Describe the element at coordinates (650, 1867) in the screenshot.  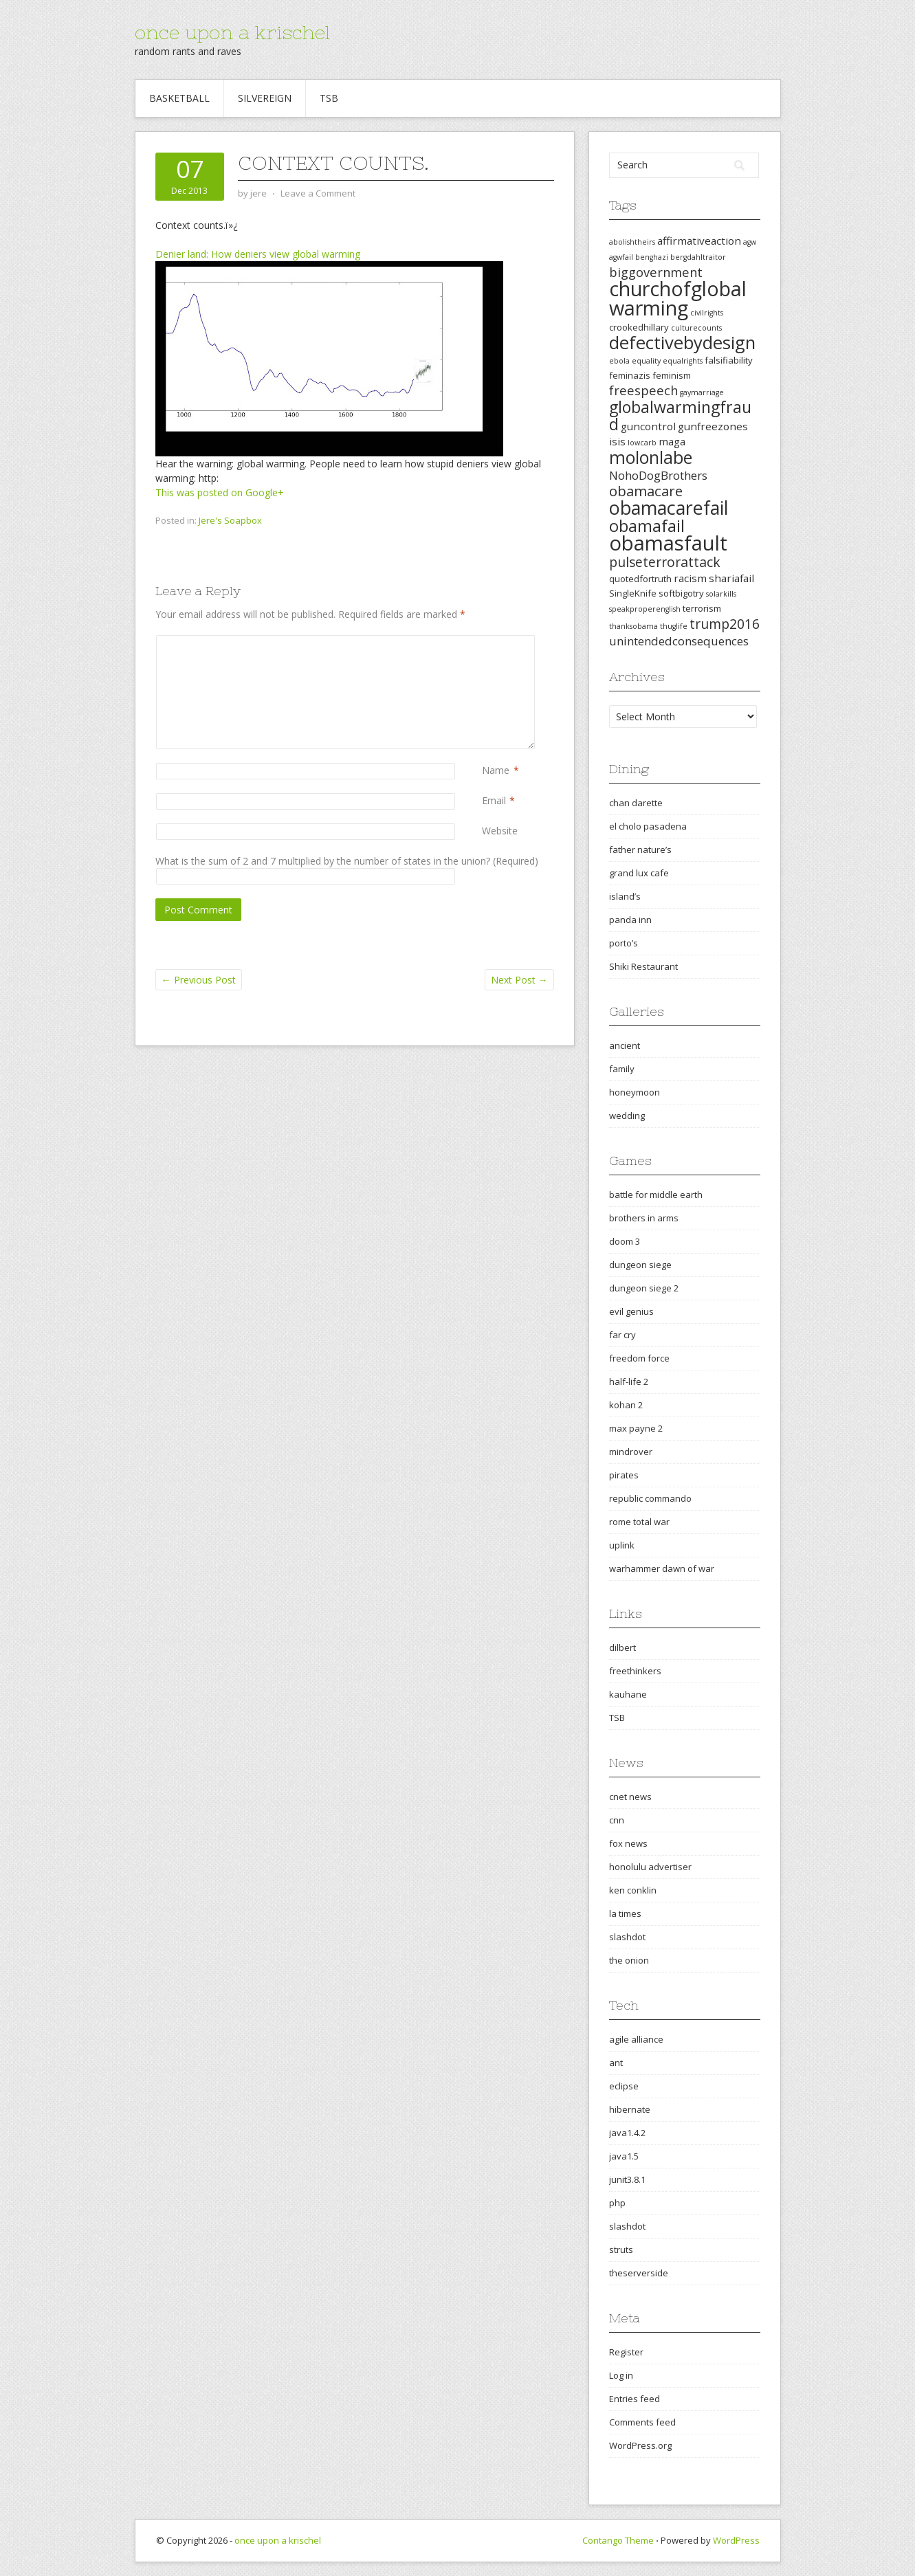
I see `honolulu advertiser` at that location.